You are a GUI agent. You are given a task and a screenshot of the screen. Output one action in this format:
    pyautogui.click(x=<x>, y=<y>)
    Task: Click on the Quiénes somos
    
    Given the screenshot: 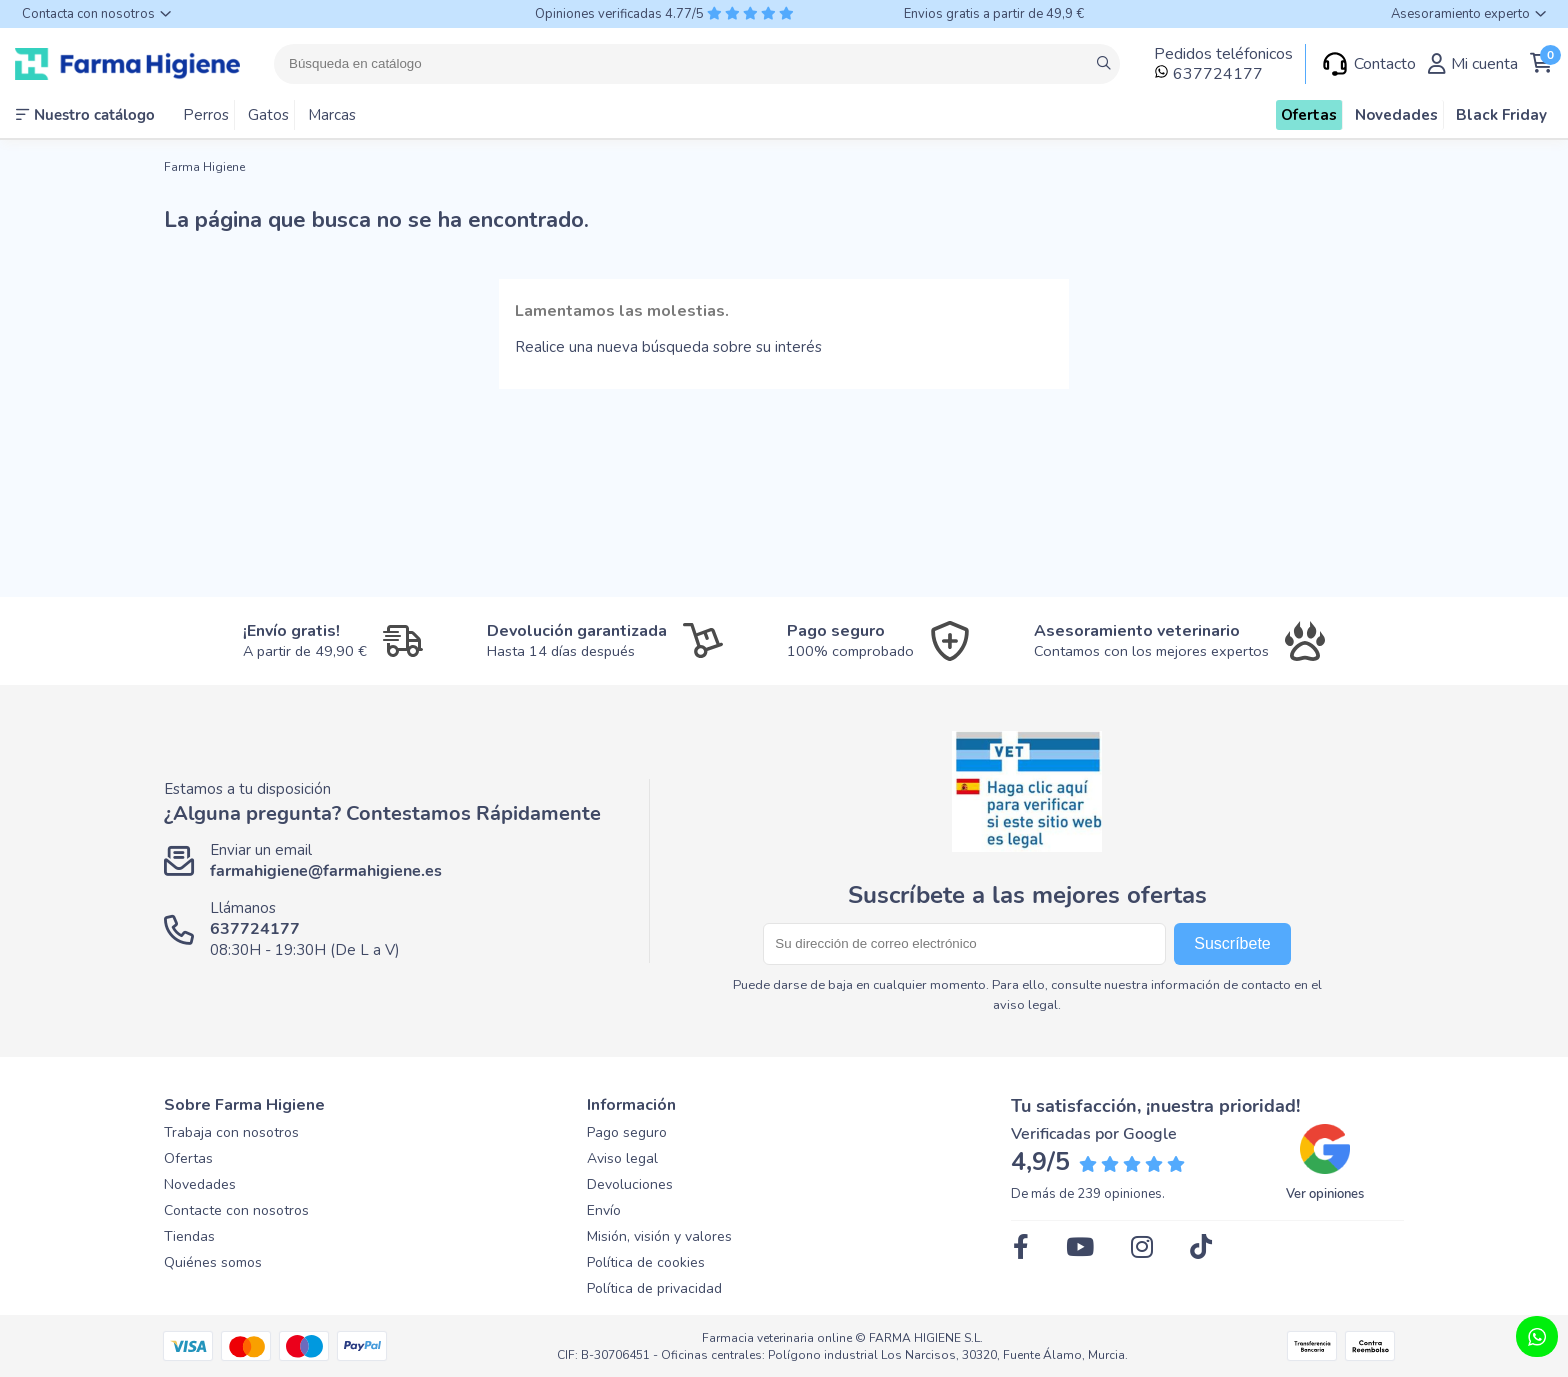 What is the action you would take?
    pyautogui.click(x=213, y=1262)
    